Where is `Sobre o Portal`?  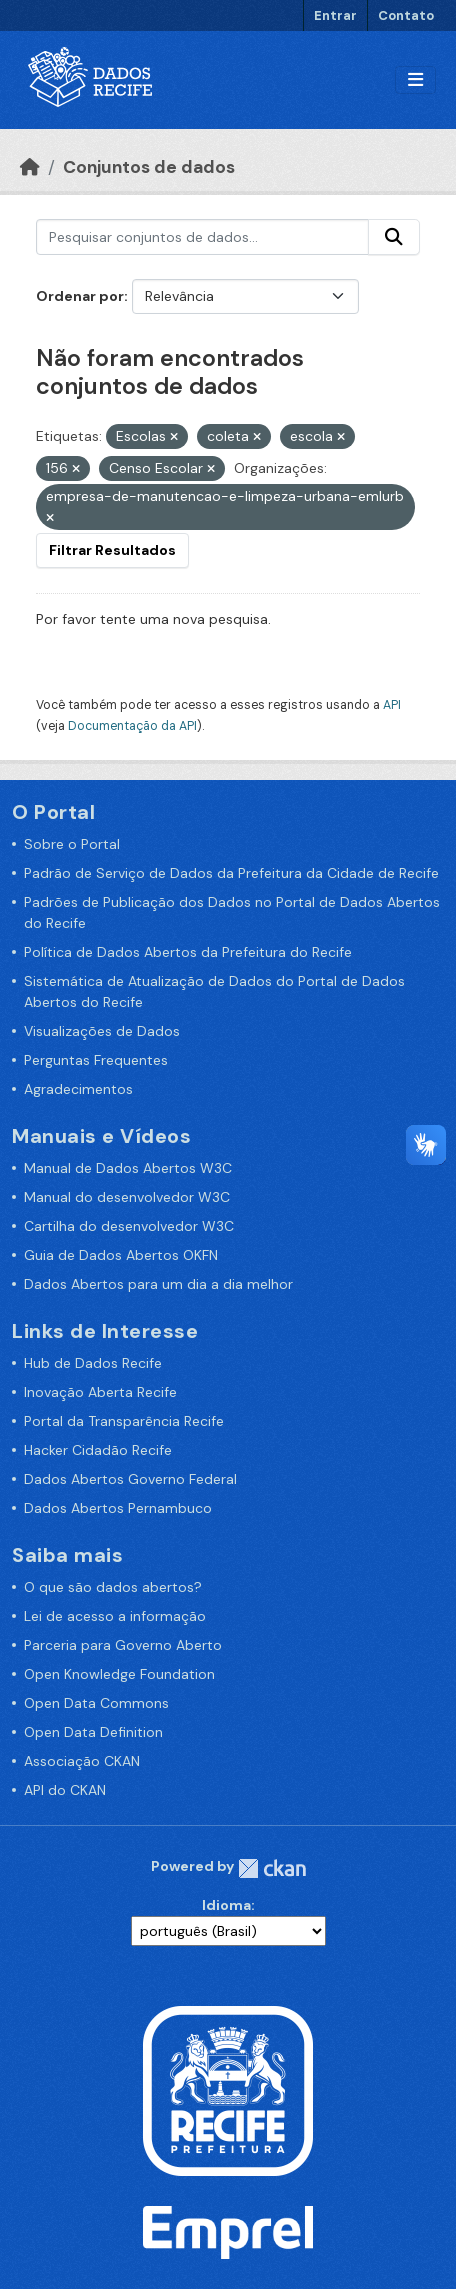
Sobre o Portal is located at coordinates (72, 844).